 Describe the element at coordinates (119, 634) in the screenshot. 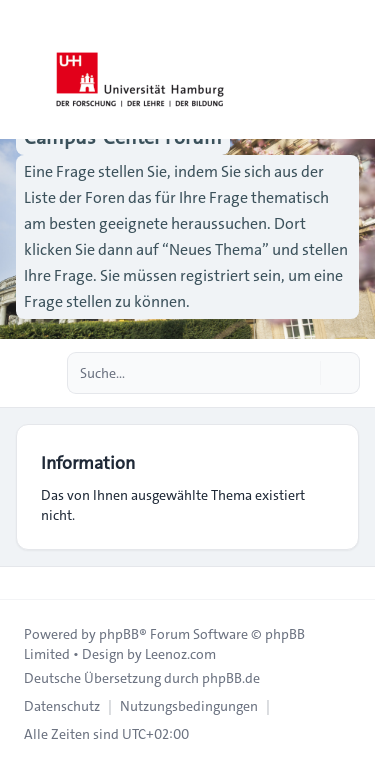

I see `phpBB` at that location.